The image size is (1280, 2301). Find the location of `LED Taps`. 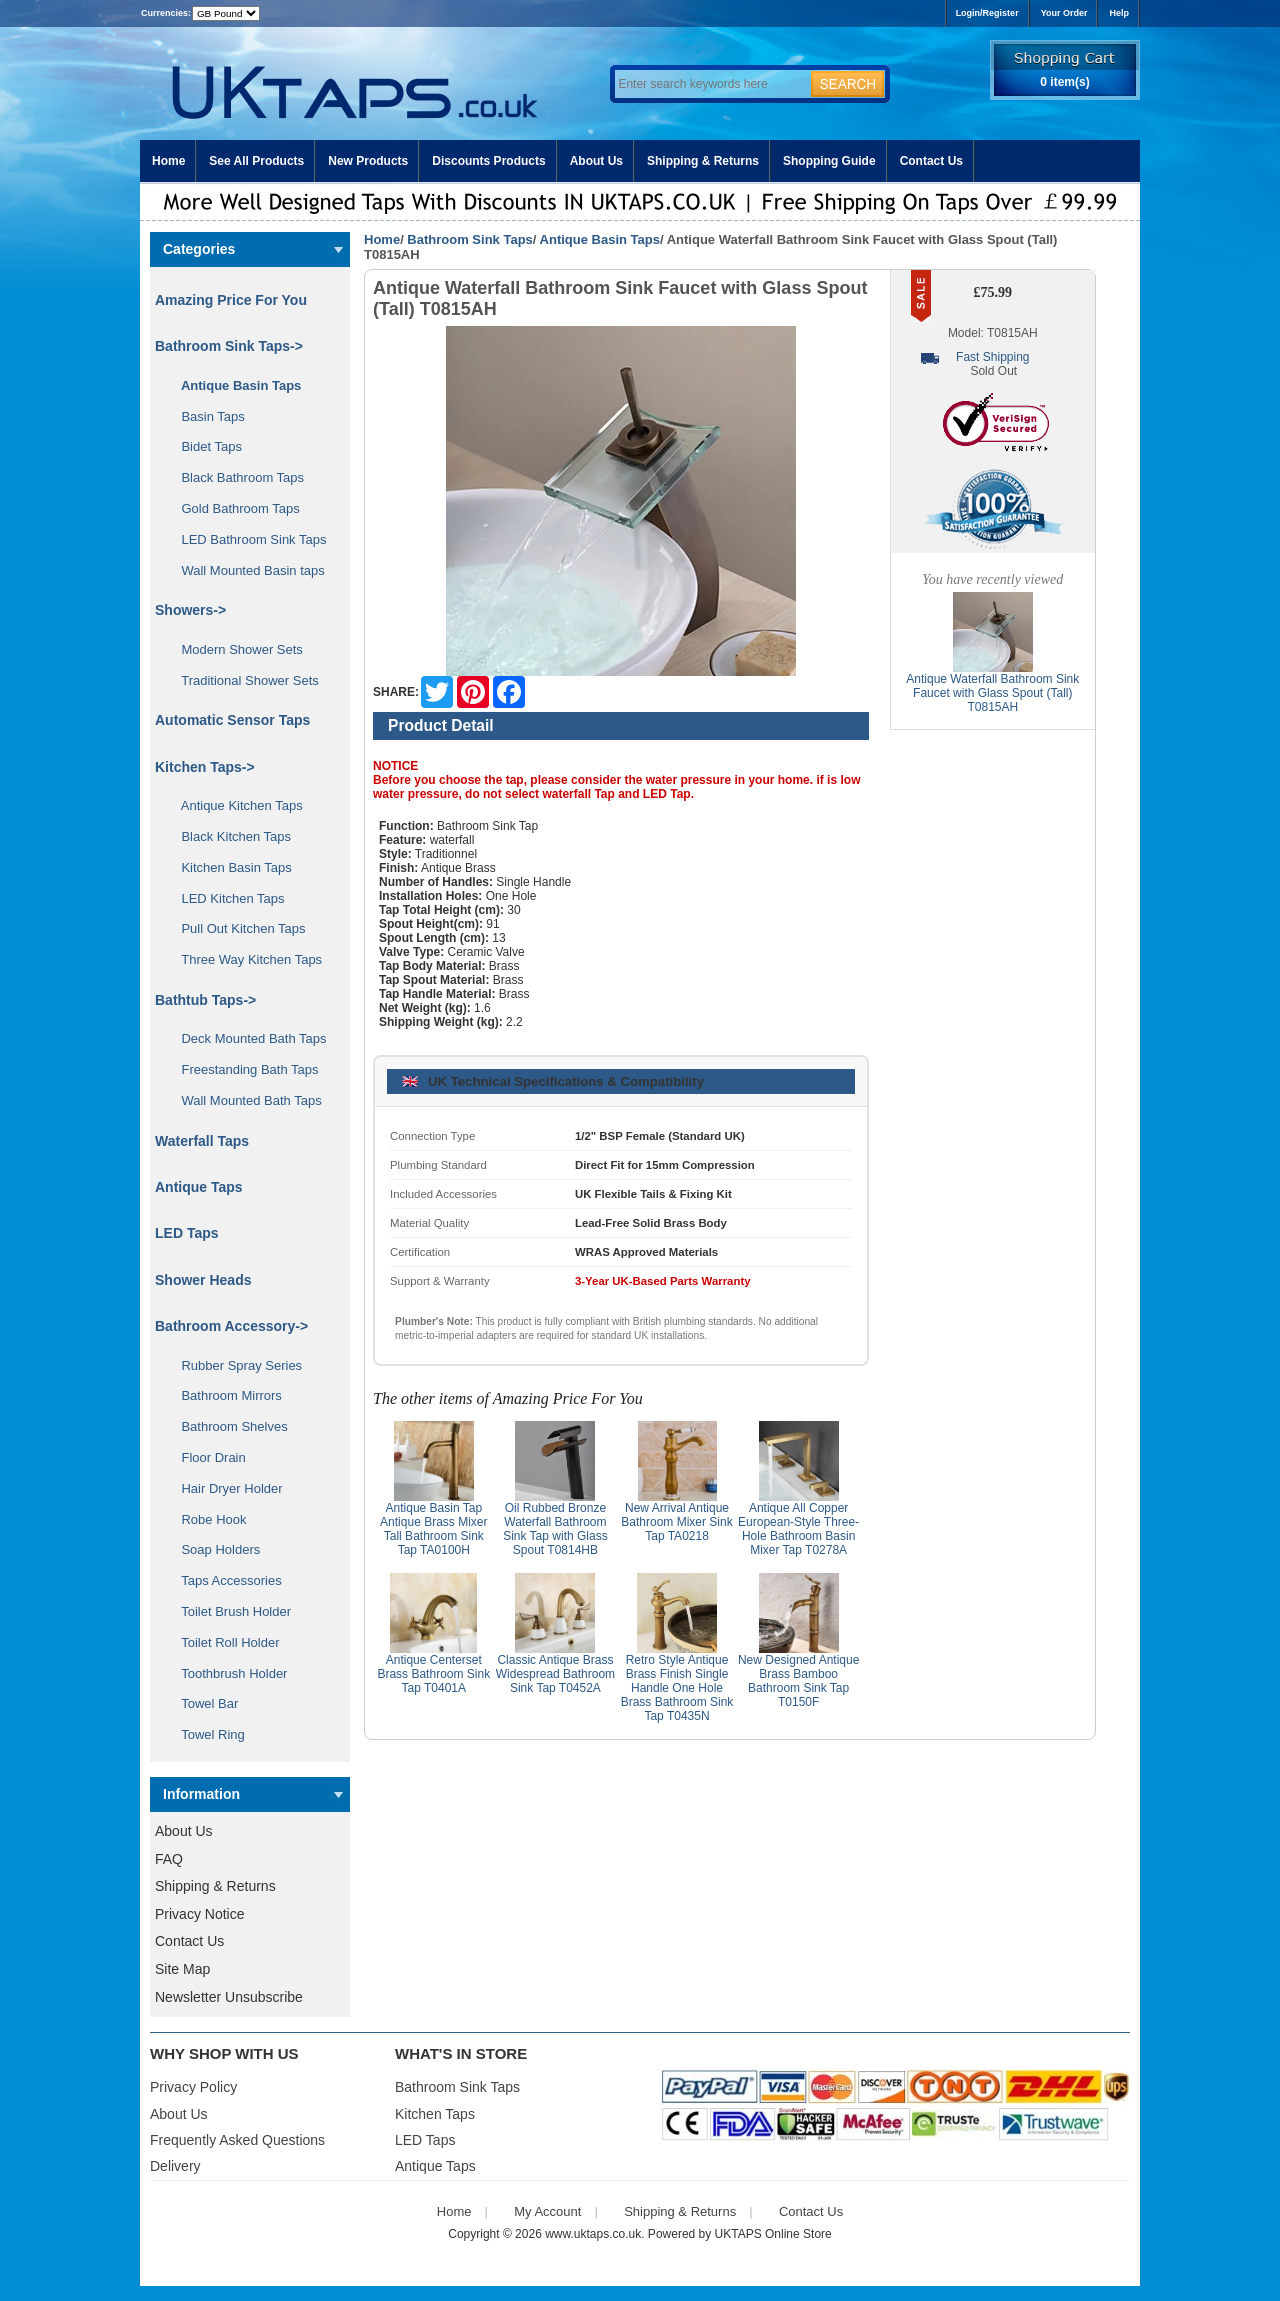

LED Taps is located at coordinates (187, 1233).